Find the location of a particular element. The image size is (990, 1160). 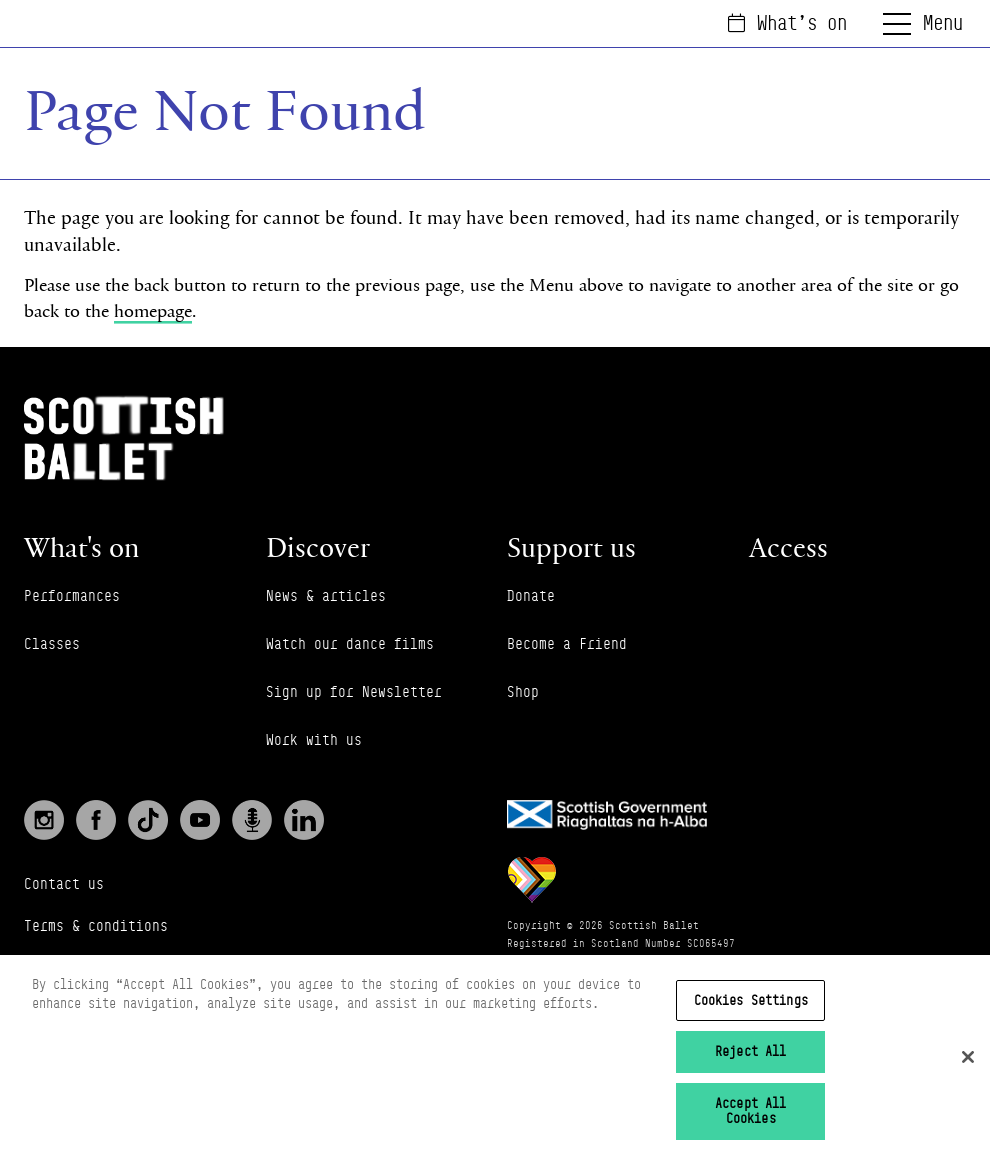

Discover is located at coordinates (318, 547).